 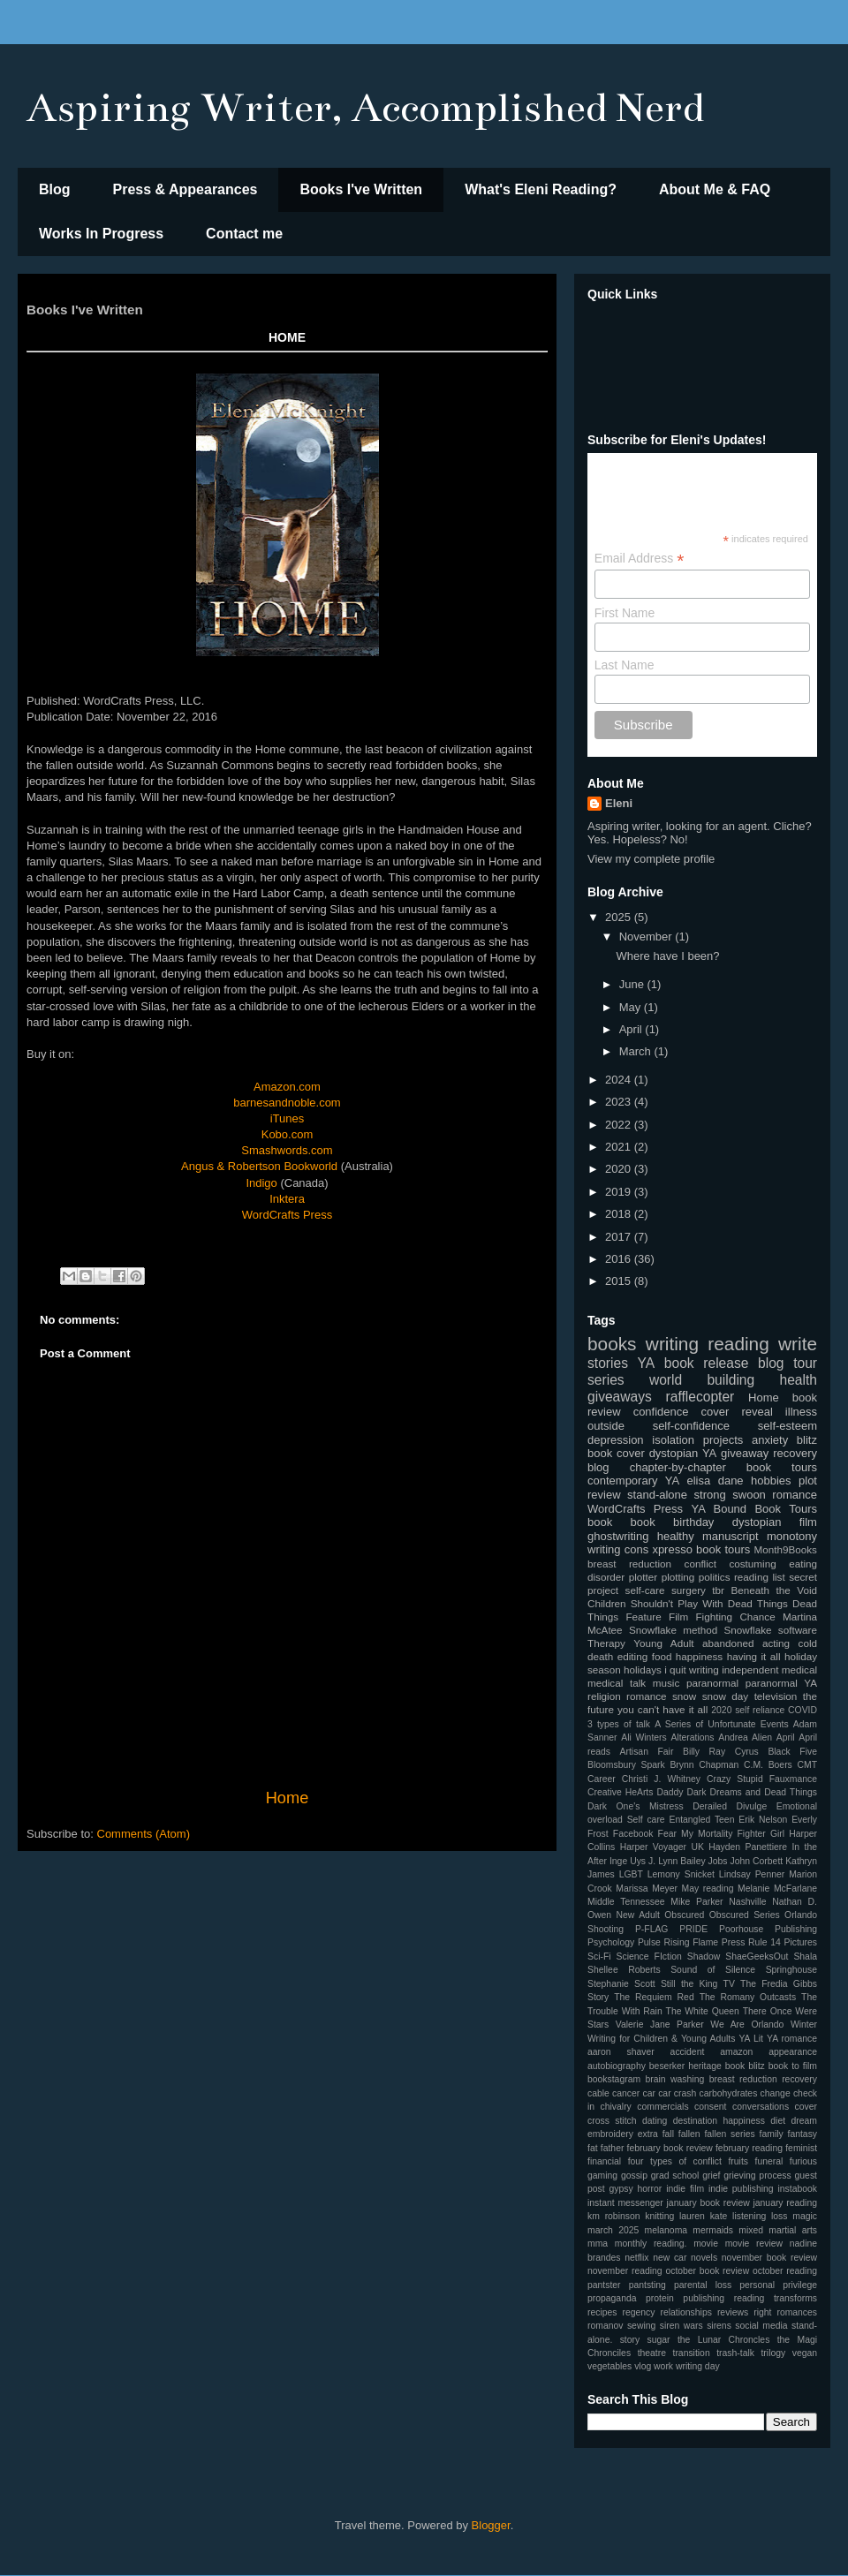 I want to click on Inge Uys, so click(x=628, y=1861).